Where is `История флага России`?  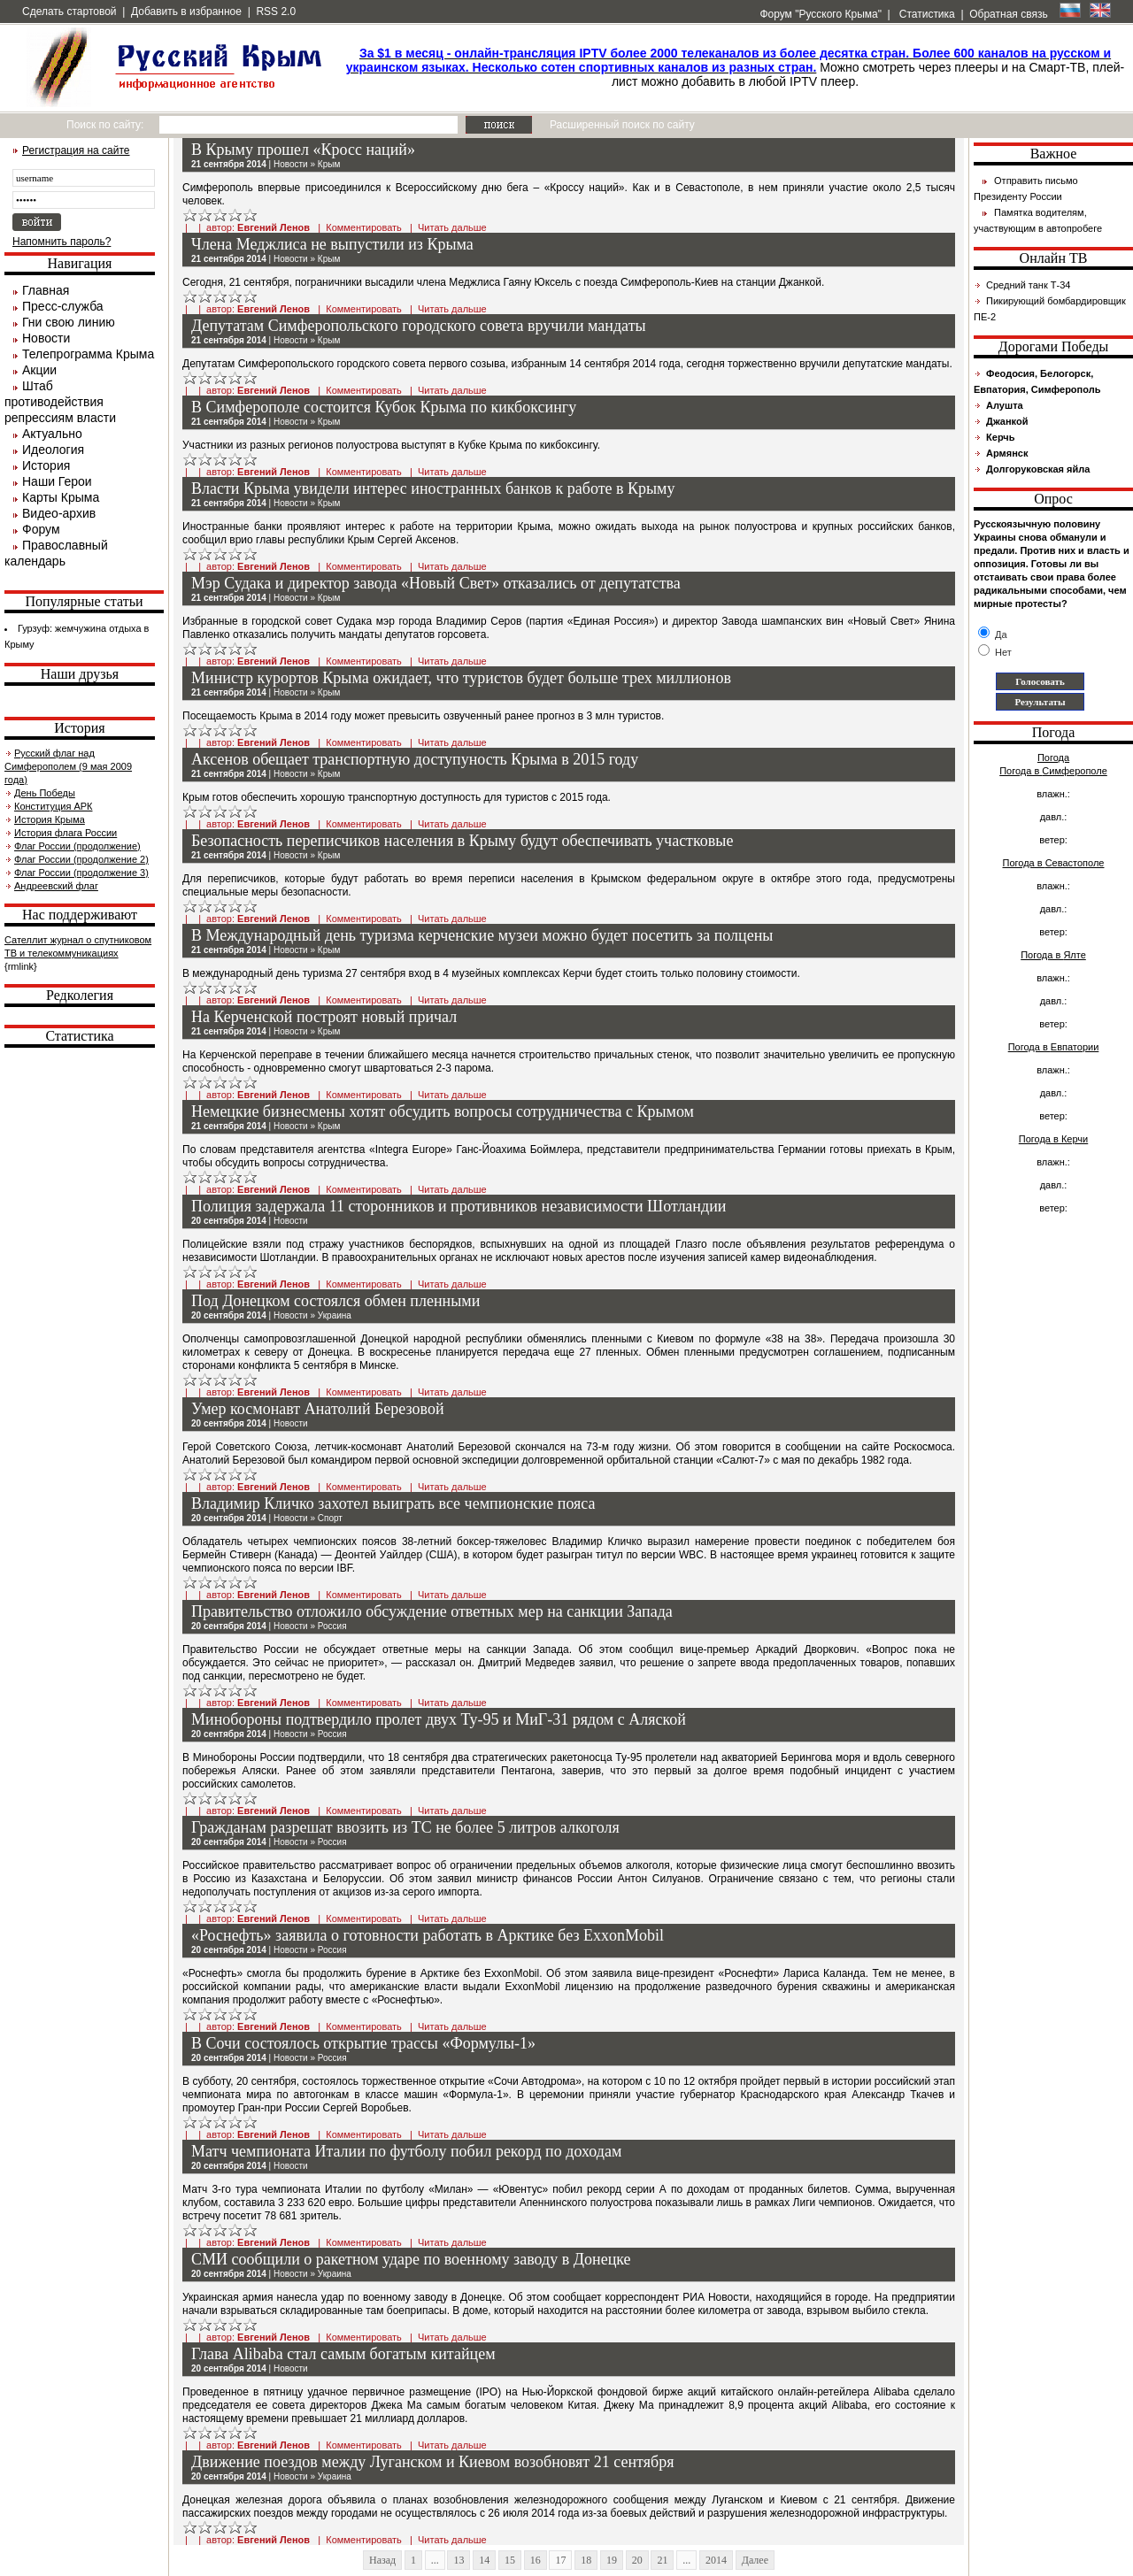
История флага России is located at coordinates (65, 832).